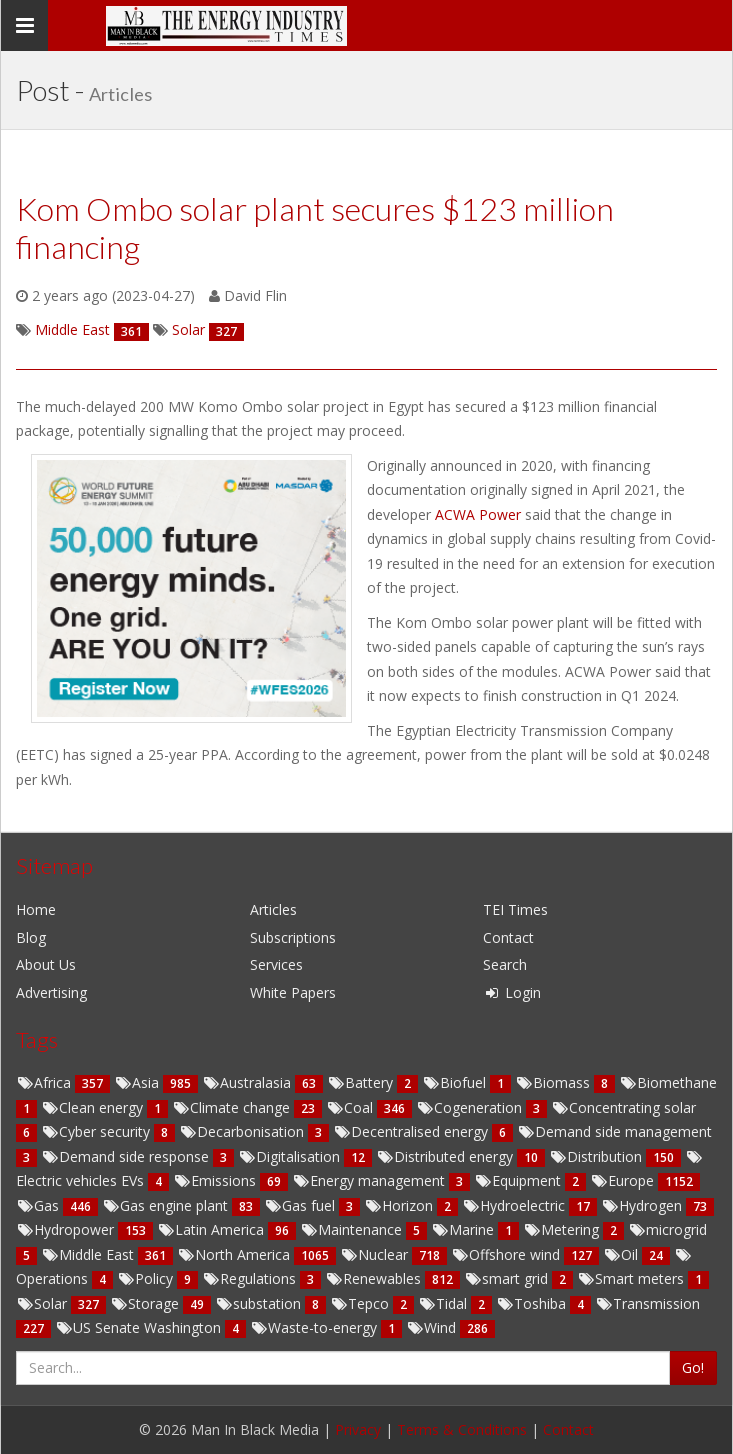 This screenshot has width=733, height=1454. What do you see at coordinates (632, 1278) in the screenshot?
I see `Smart meters` at bounding box center [632, 1278].